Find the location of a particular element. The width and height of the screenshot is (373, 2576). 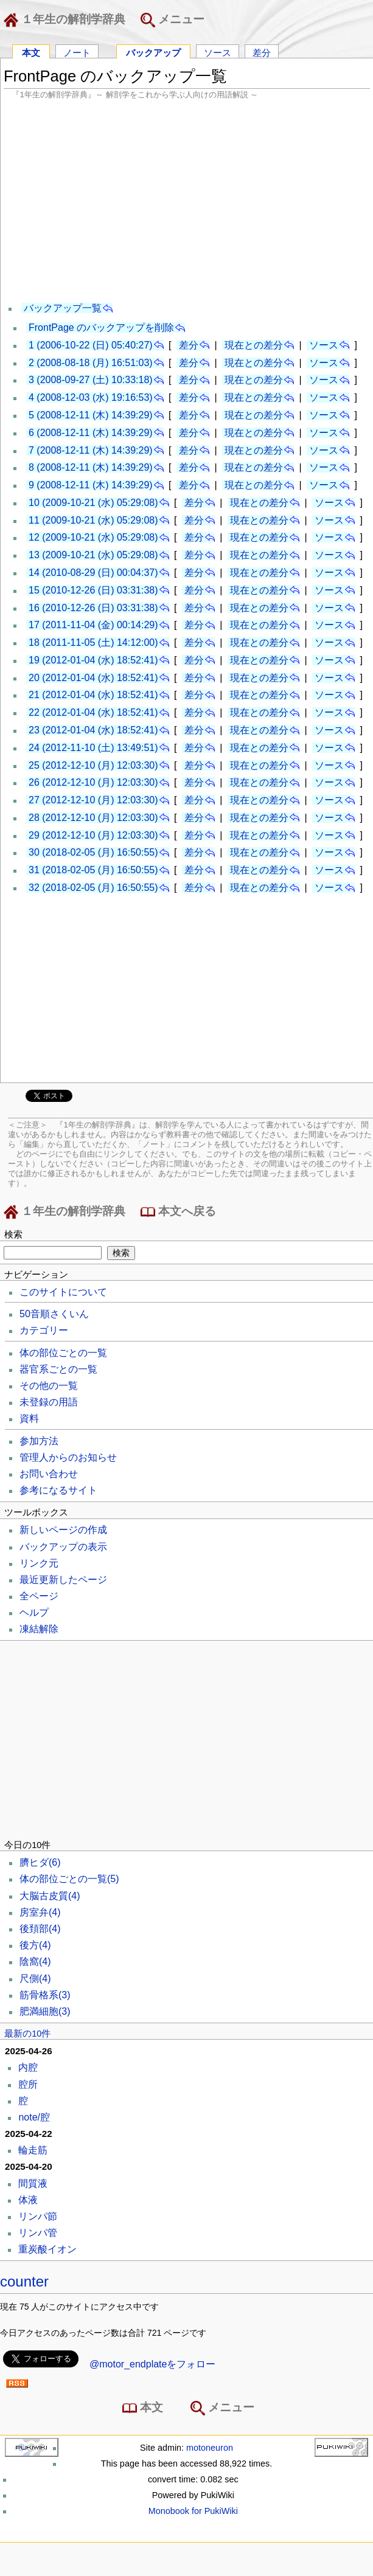

5 (2008-12-11 (木) 14:39:29) is located at coordinates (91, 415).